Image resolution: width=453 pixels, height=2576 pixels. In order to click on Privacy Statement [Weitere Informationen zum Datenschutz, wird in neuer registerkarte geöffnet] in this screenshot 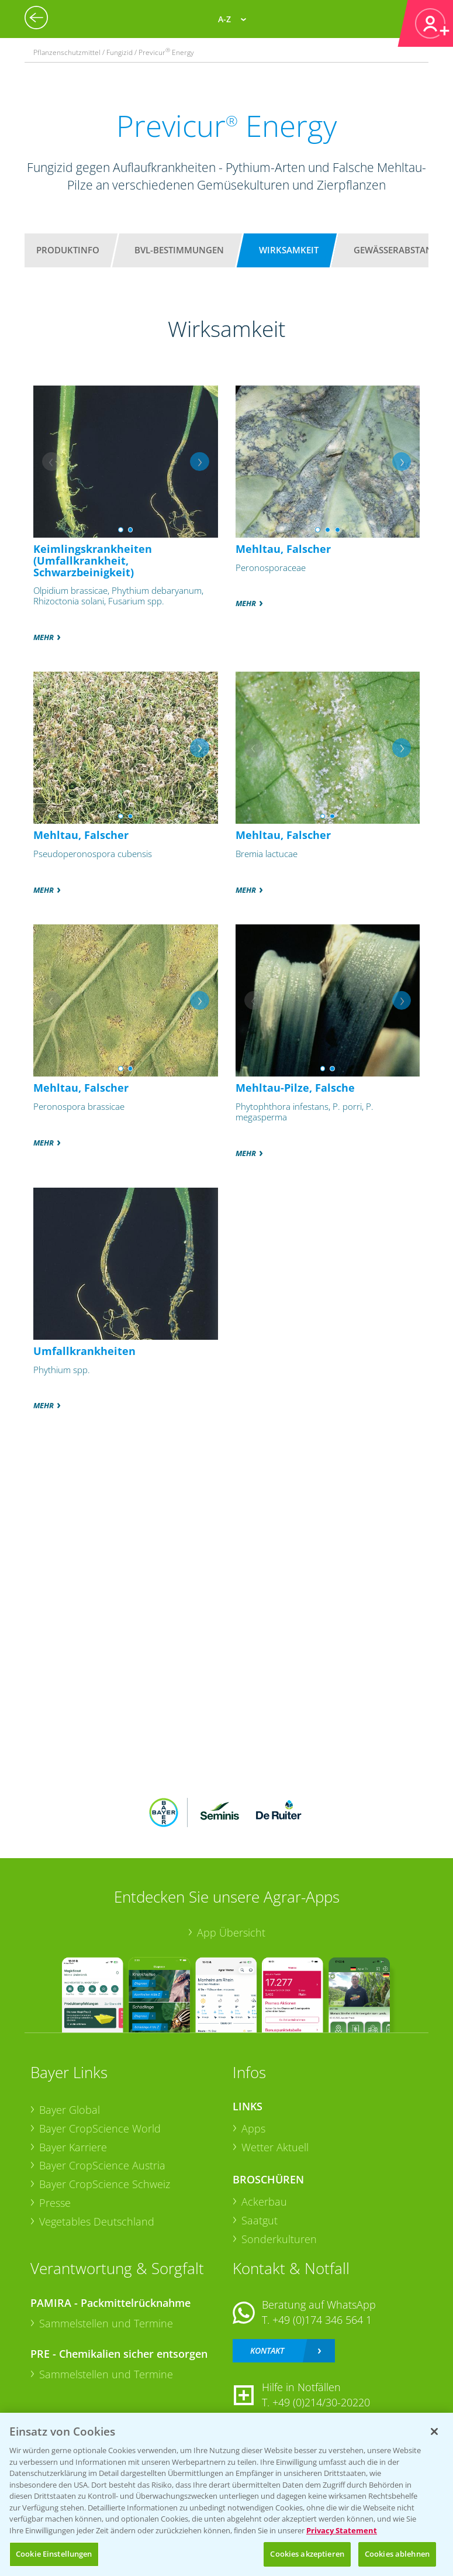, I will do `click(341, 2530)`.